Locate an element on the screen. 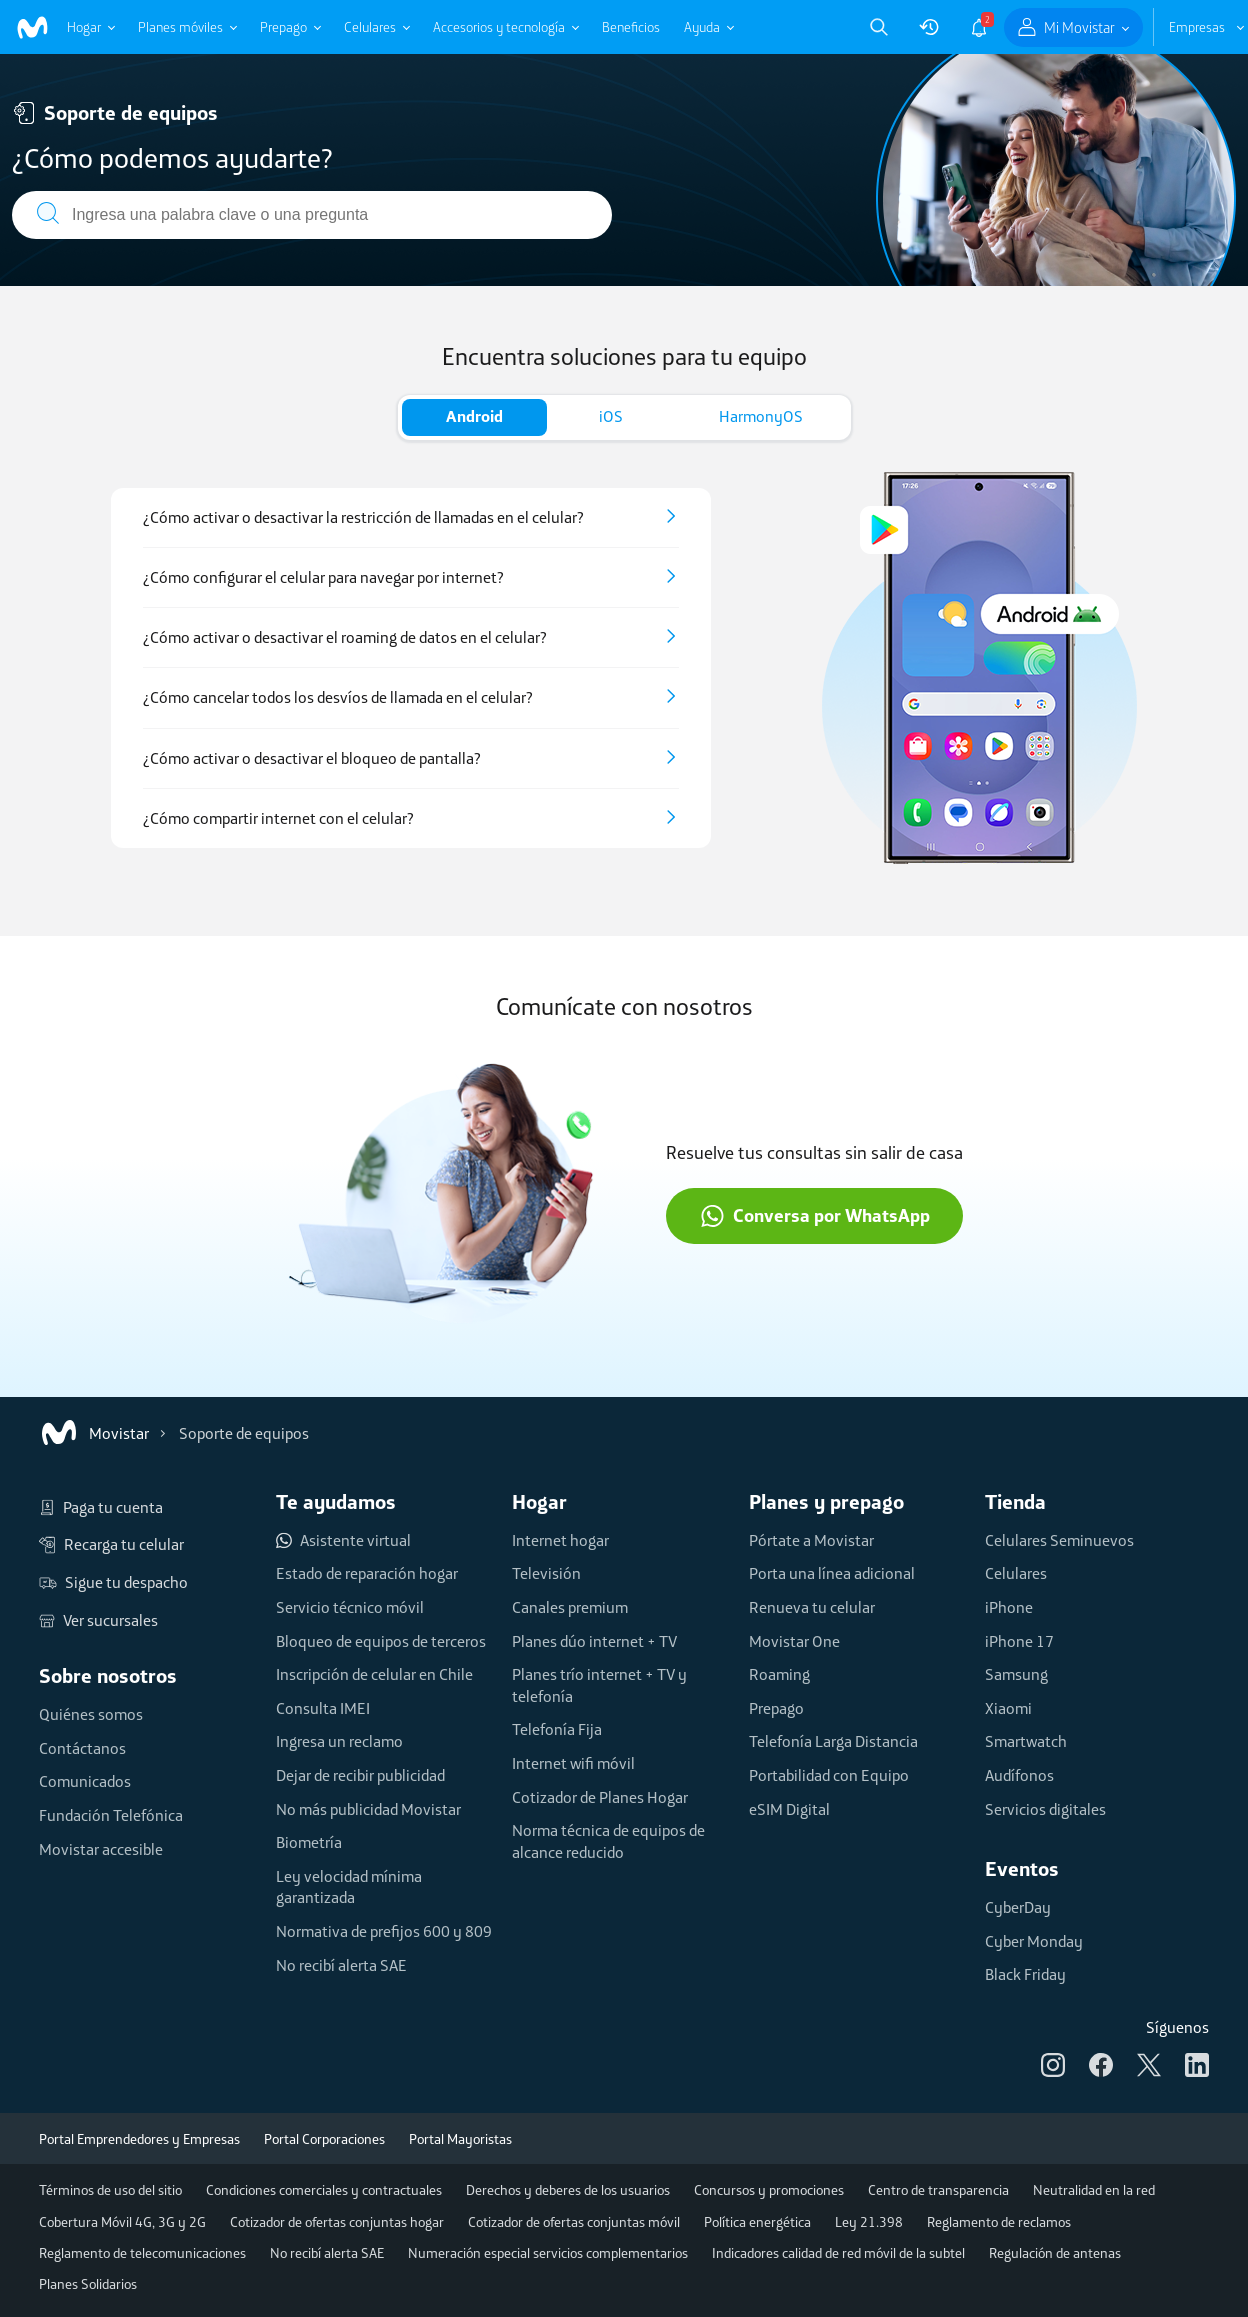  Black Friday is located at coordinates (1025, 1974).